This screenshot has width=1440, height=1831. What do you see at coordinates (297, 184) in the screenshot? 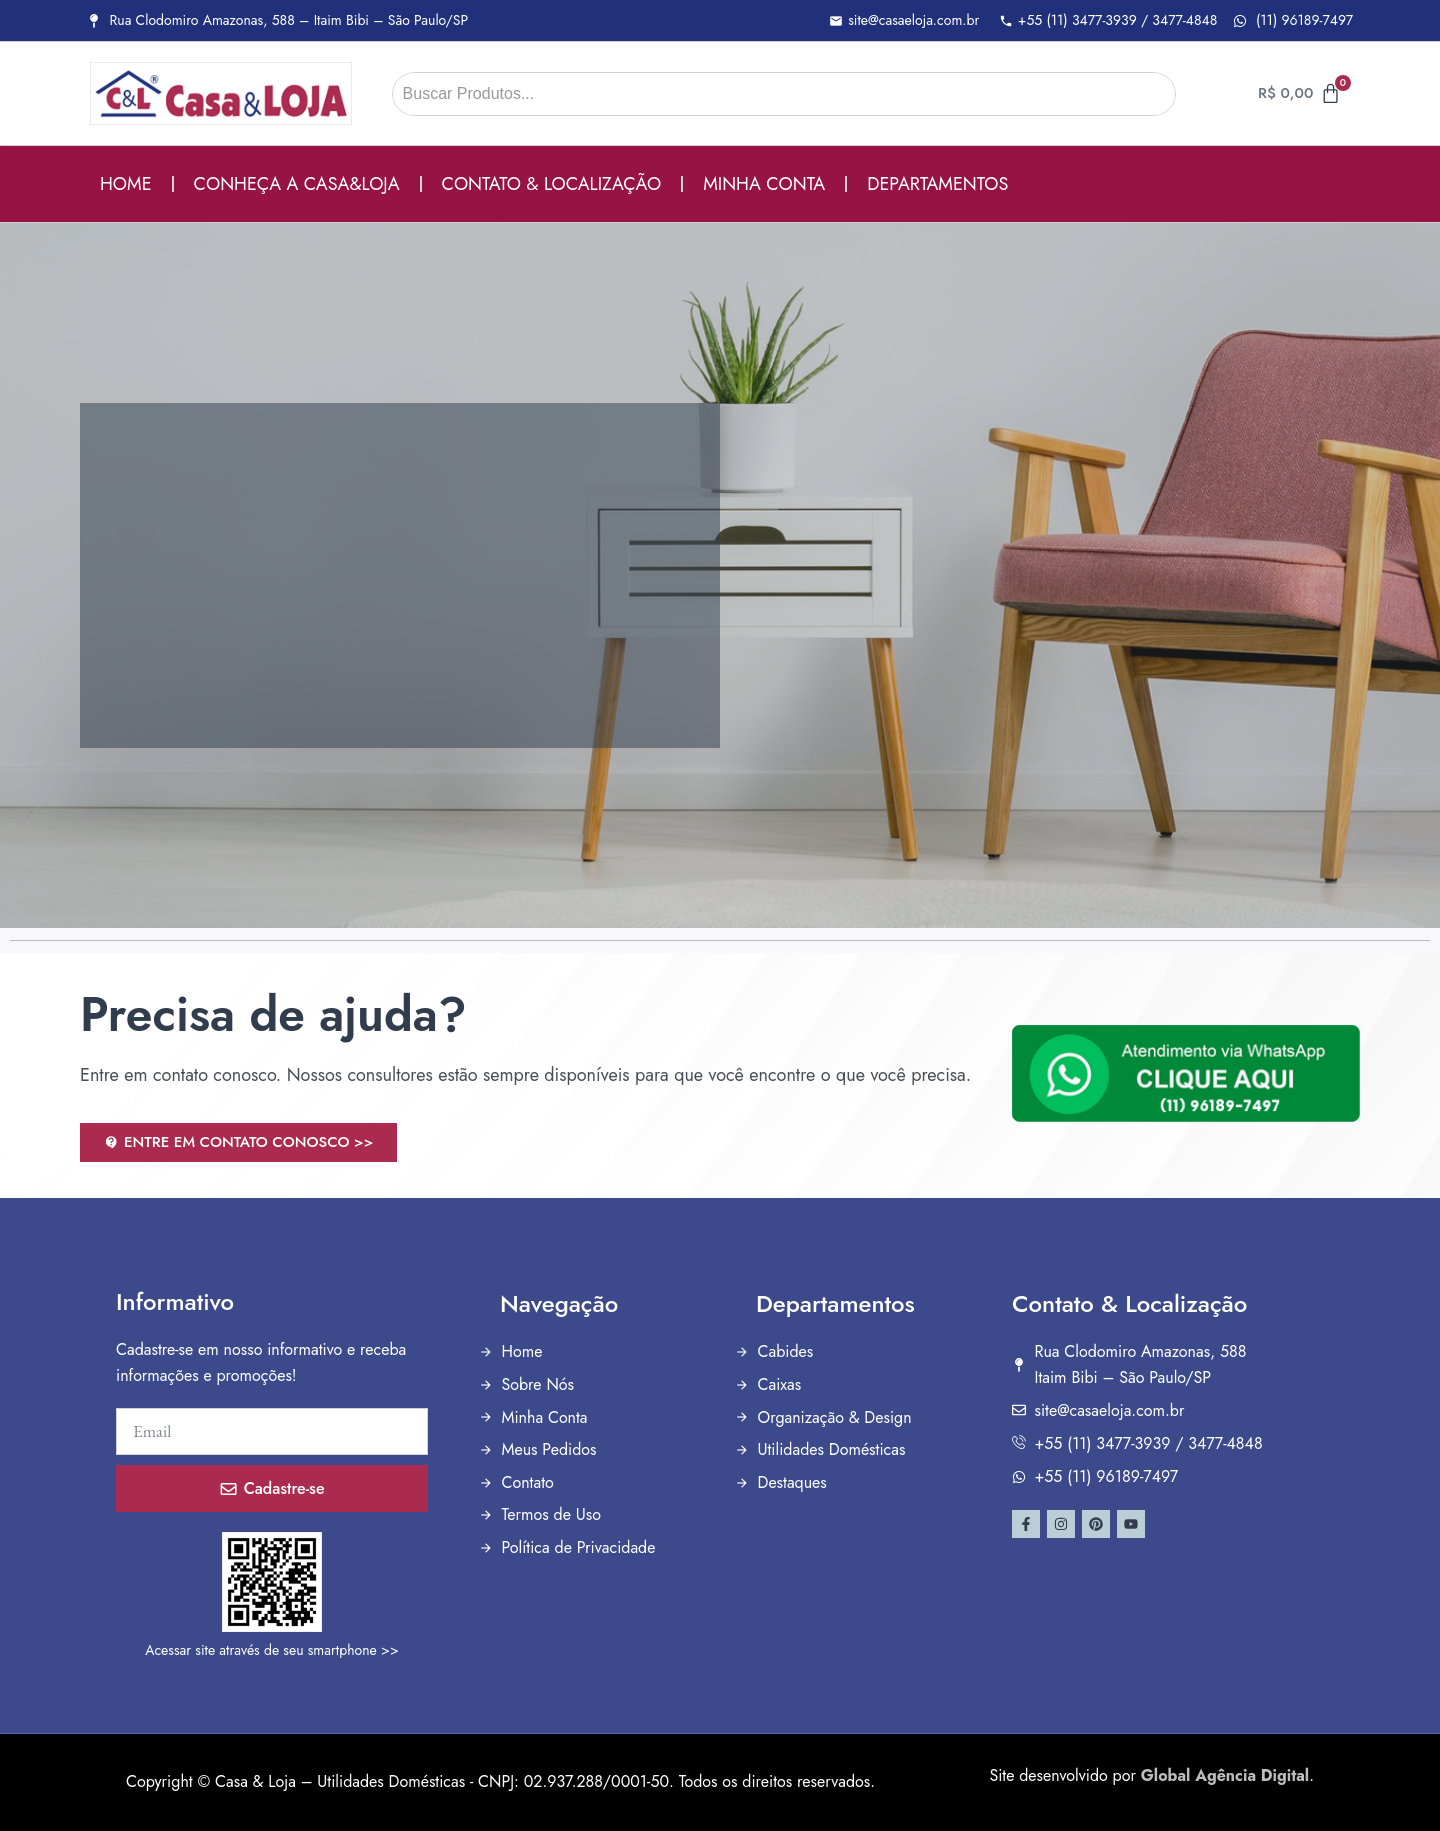
I see `CONHEÇA A CASA&LOJA` at bounding box center [297, 184].